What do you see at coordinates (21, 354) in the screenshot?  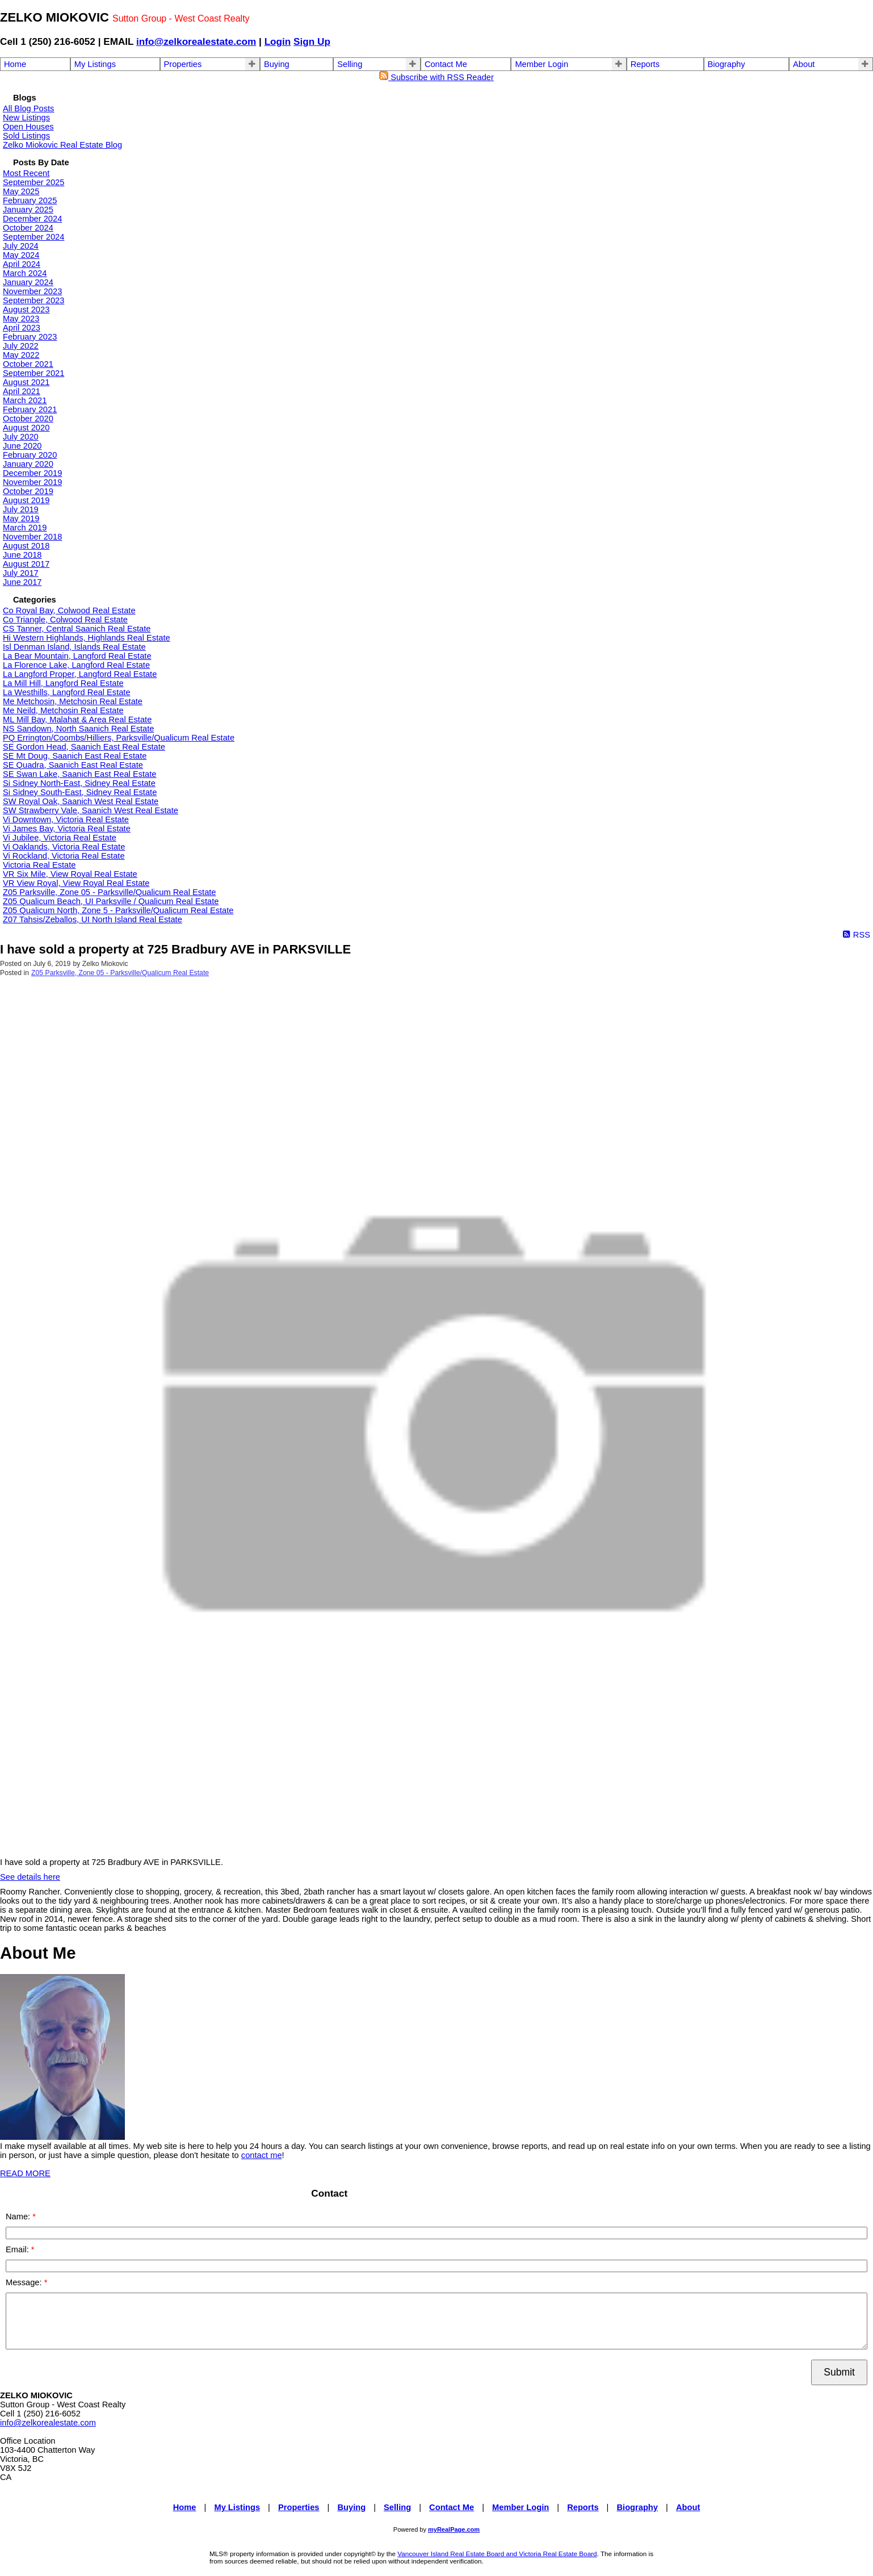 I see `May 2022` at bounding box center [21, 354].